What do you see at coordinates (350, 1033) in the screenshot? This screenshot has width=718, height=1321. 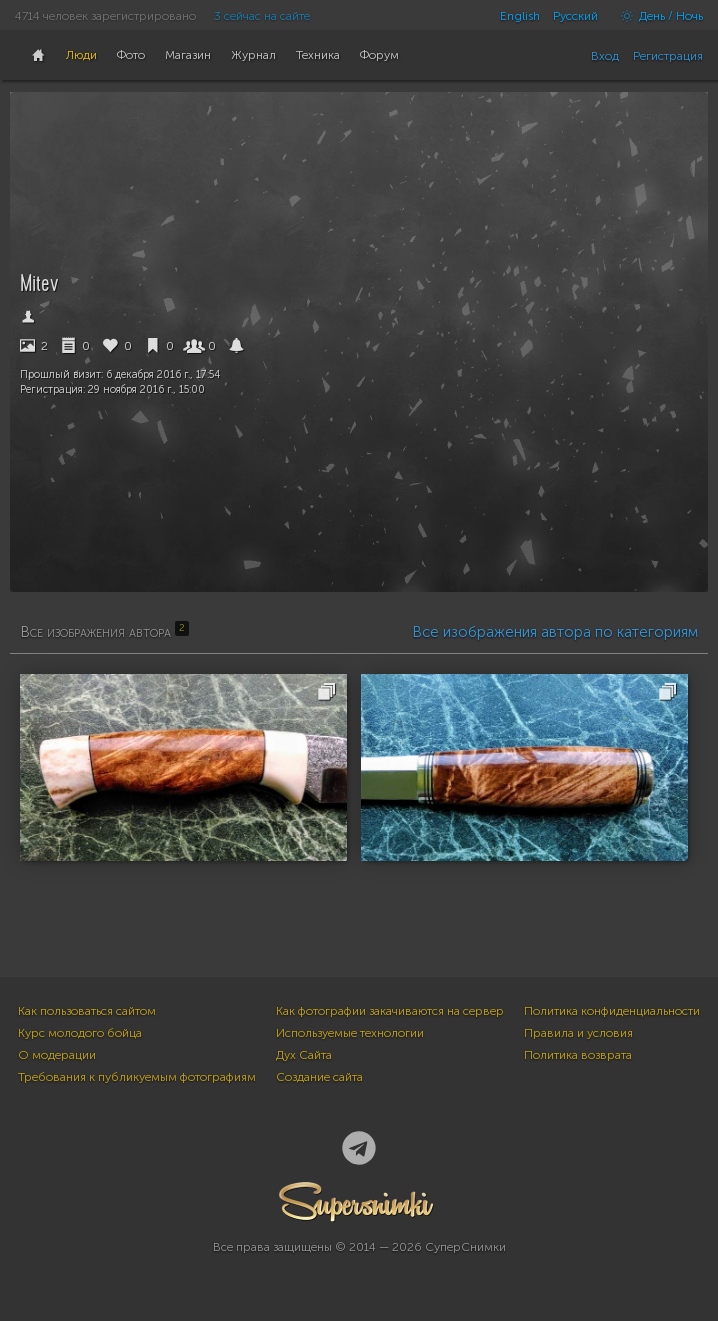 I see `Используемые технологии` at bounding box center [350, 1033].